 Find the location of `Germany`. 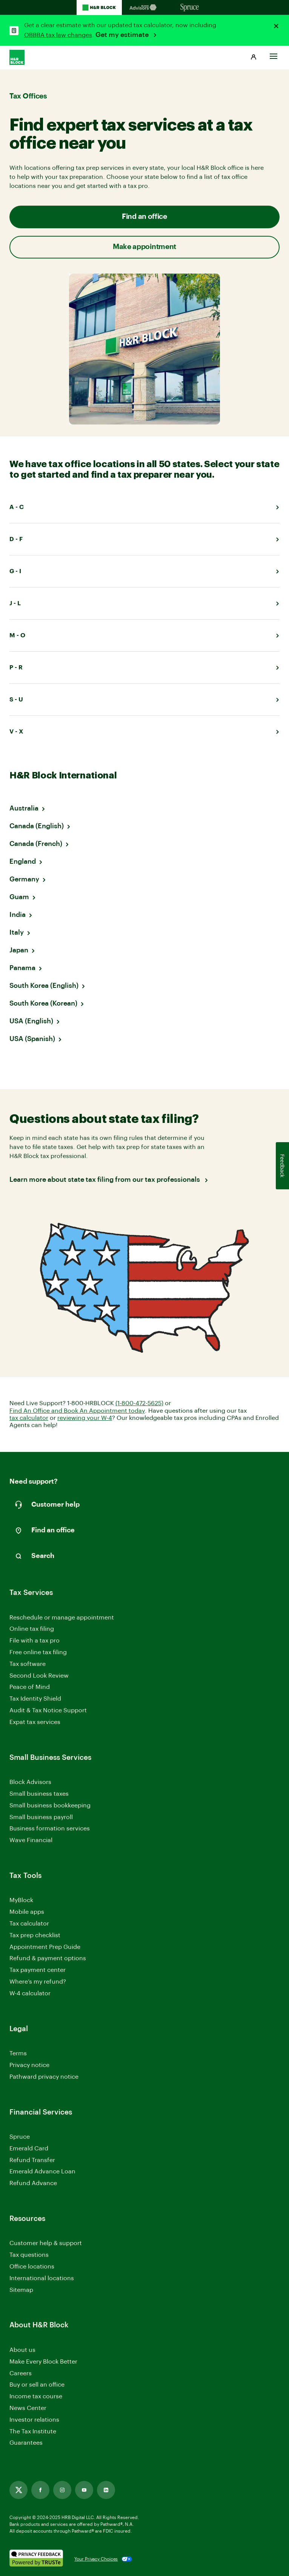

Germany is located at coordinates (24, 879).